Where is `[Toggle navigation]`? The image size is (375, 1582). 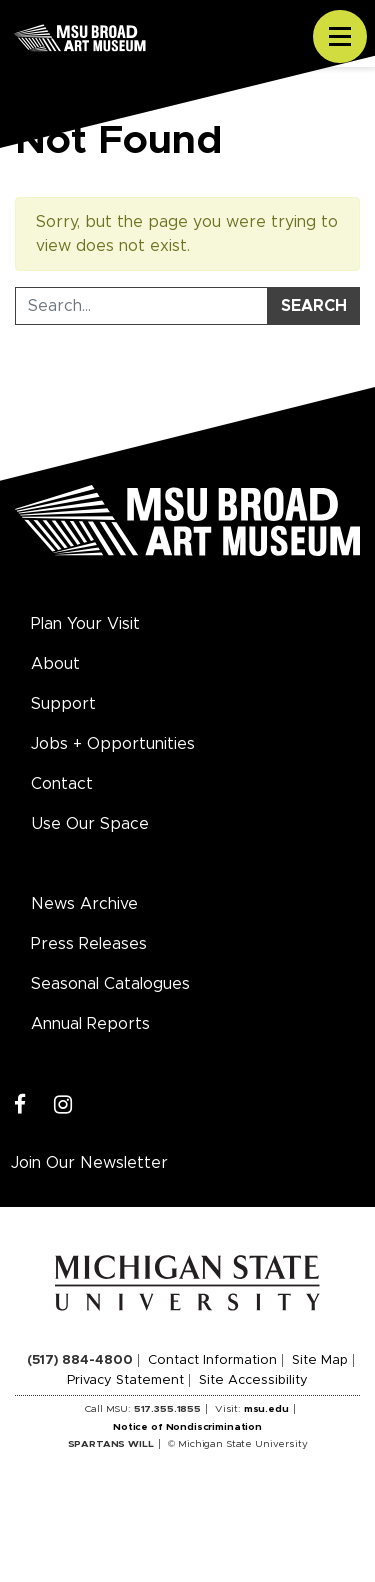 [Toggle navigation] is located at coordinates (340, 37).